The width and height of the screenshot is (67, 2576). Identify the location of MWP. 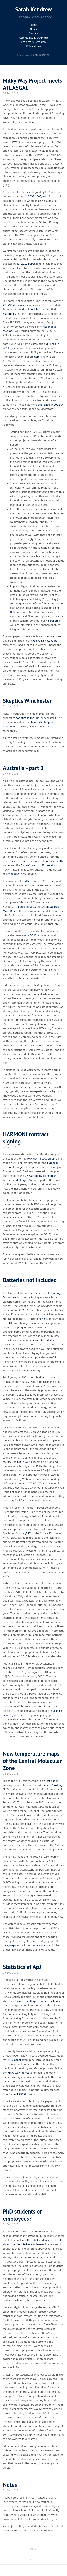
(16, 142).